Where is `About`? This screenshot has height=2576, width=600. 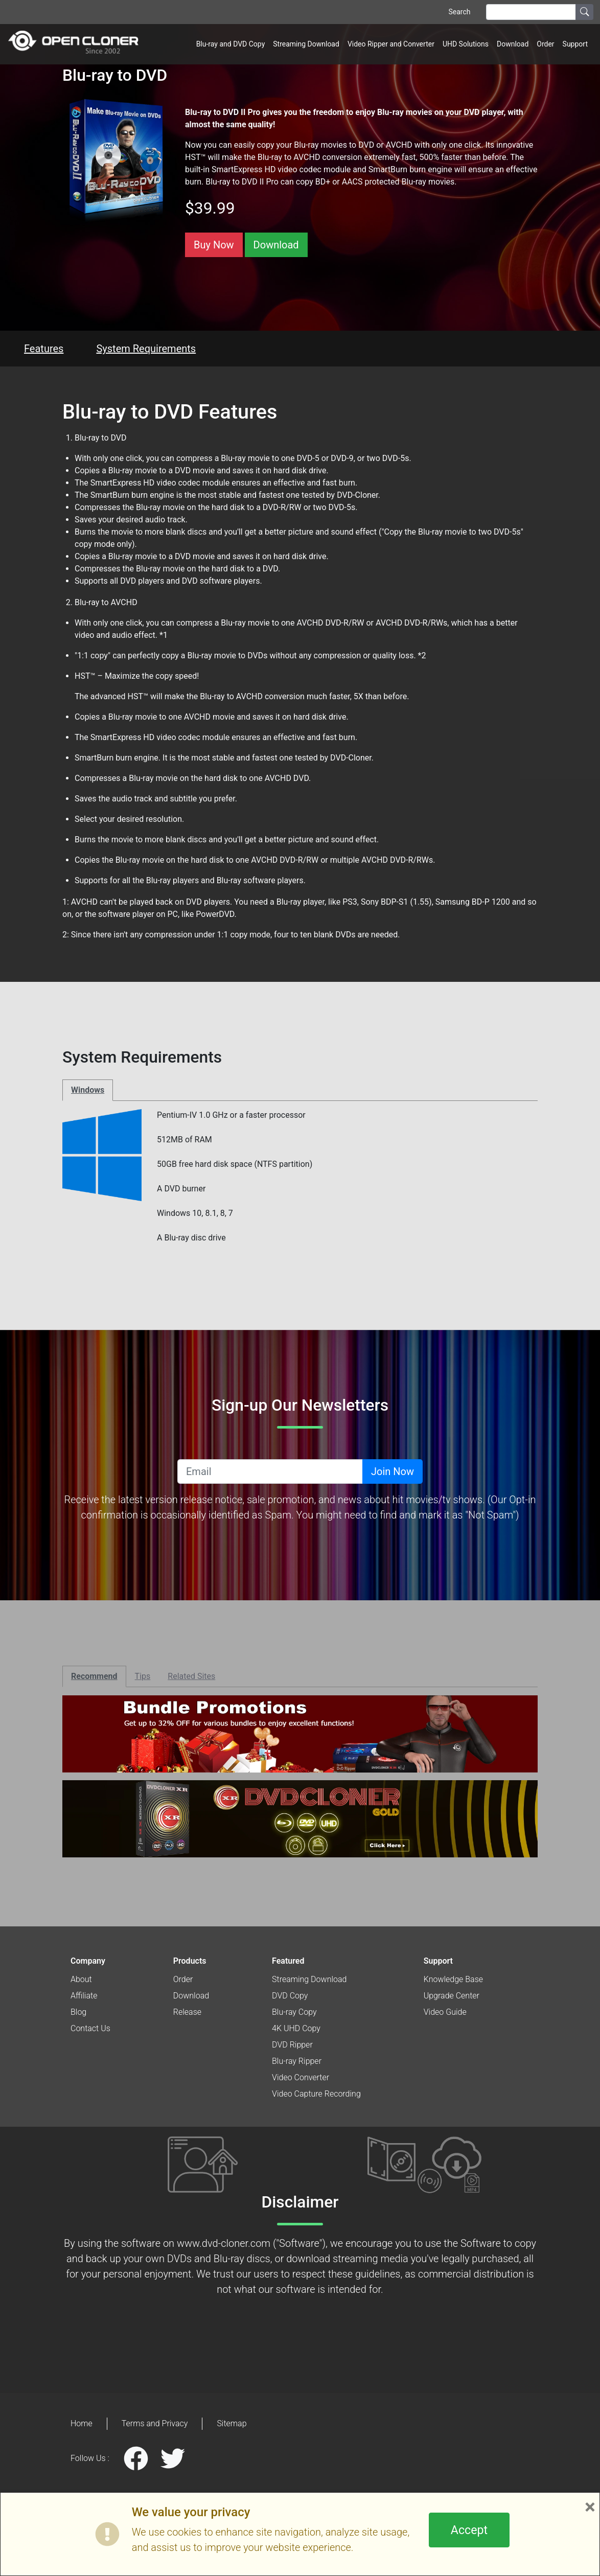 About is located at coordinates (81, 1979).